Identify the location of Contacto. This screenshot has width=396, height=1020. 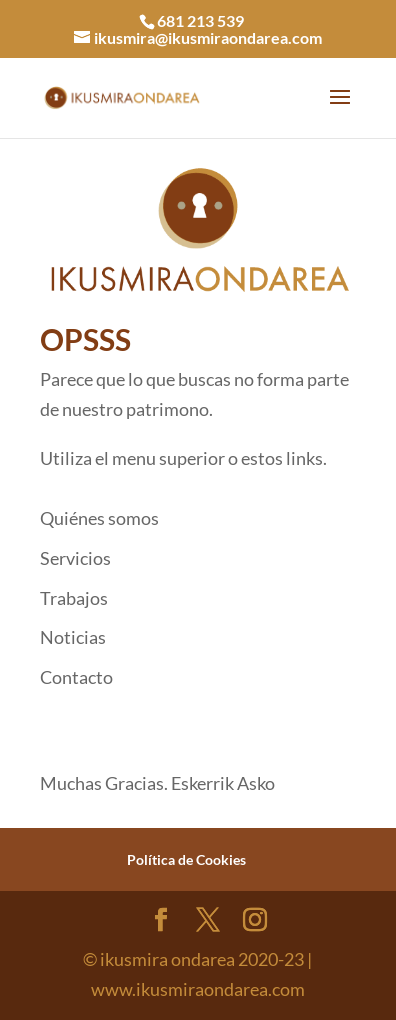
(76, 677).